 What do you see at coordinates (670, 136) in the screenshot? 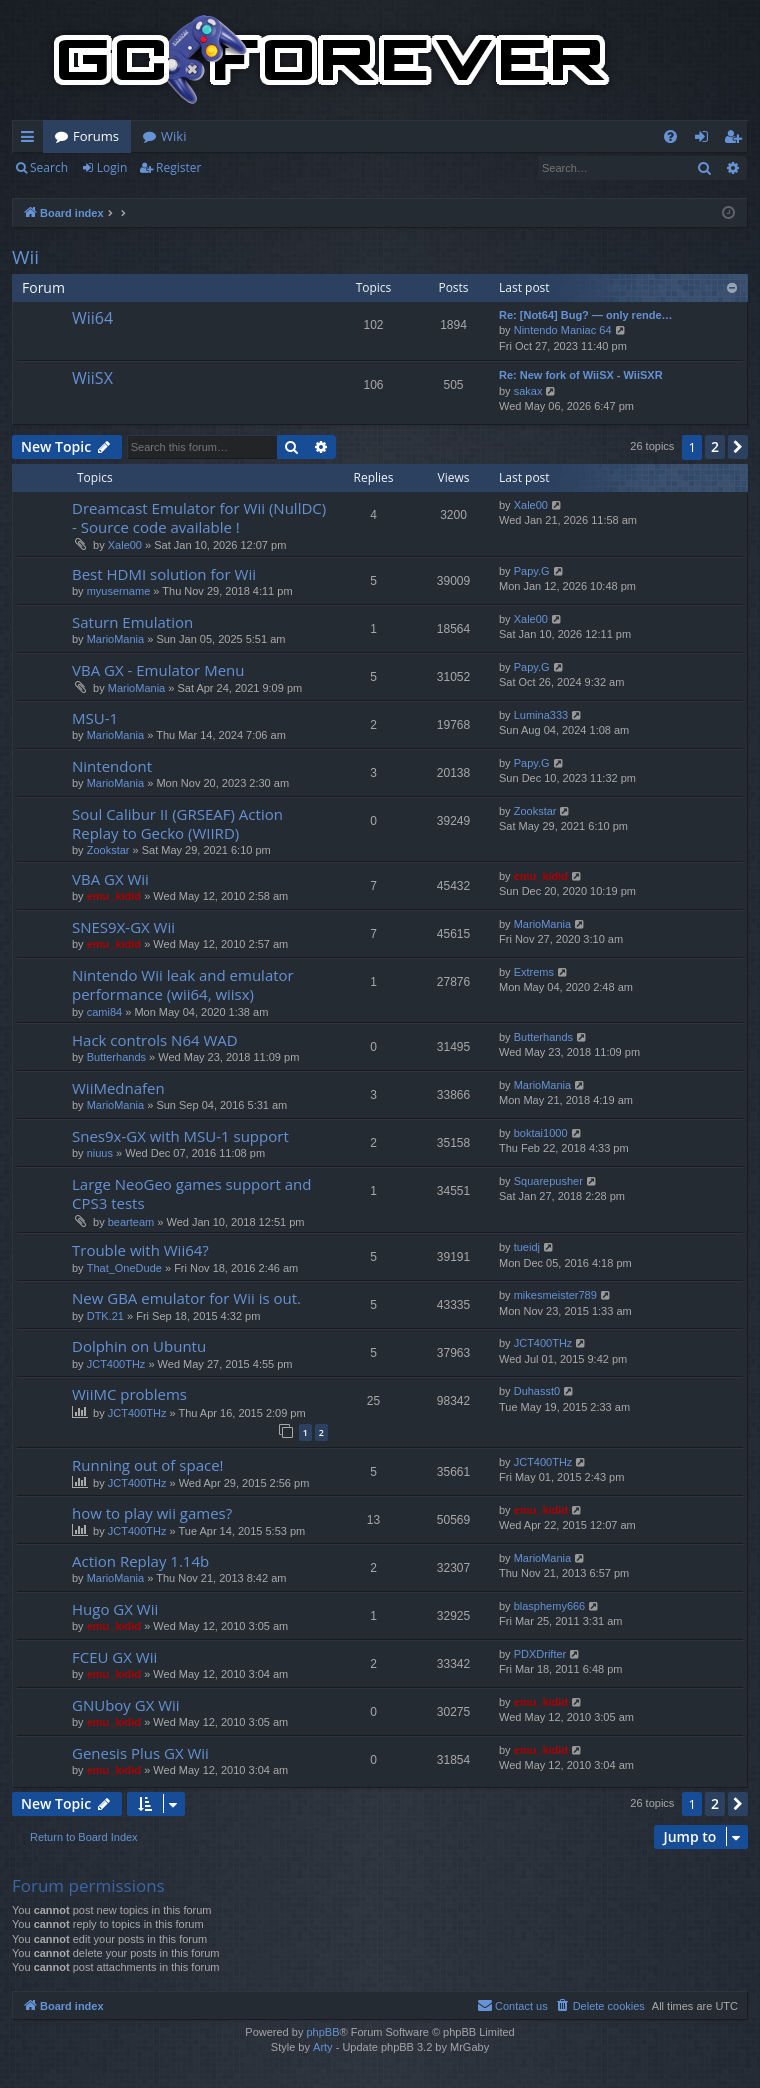
I see `[menuitem]` at bounding box center [670, 136].